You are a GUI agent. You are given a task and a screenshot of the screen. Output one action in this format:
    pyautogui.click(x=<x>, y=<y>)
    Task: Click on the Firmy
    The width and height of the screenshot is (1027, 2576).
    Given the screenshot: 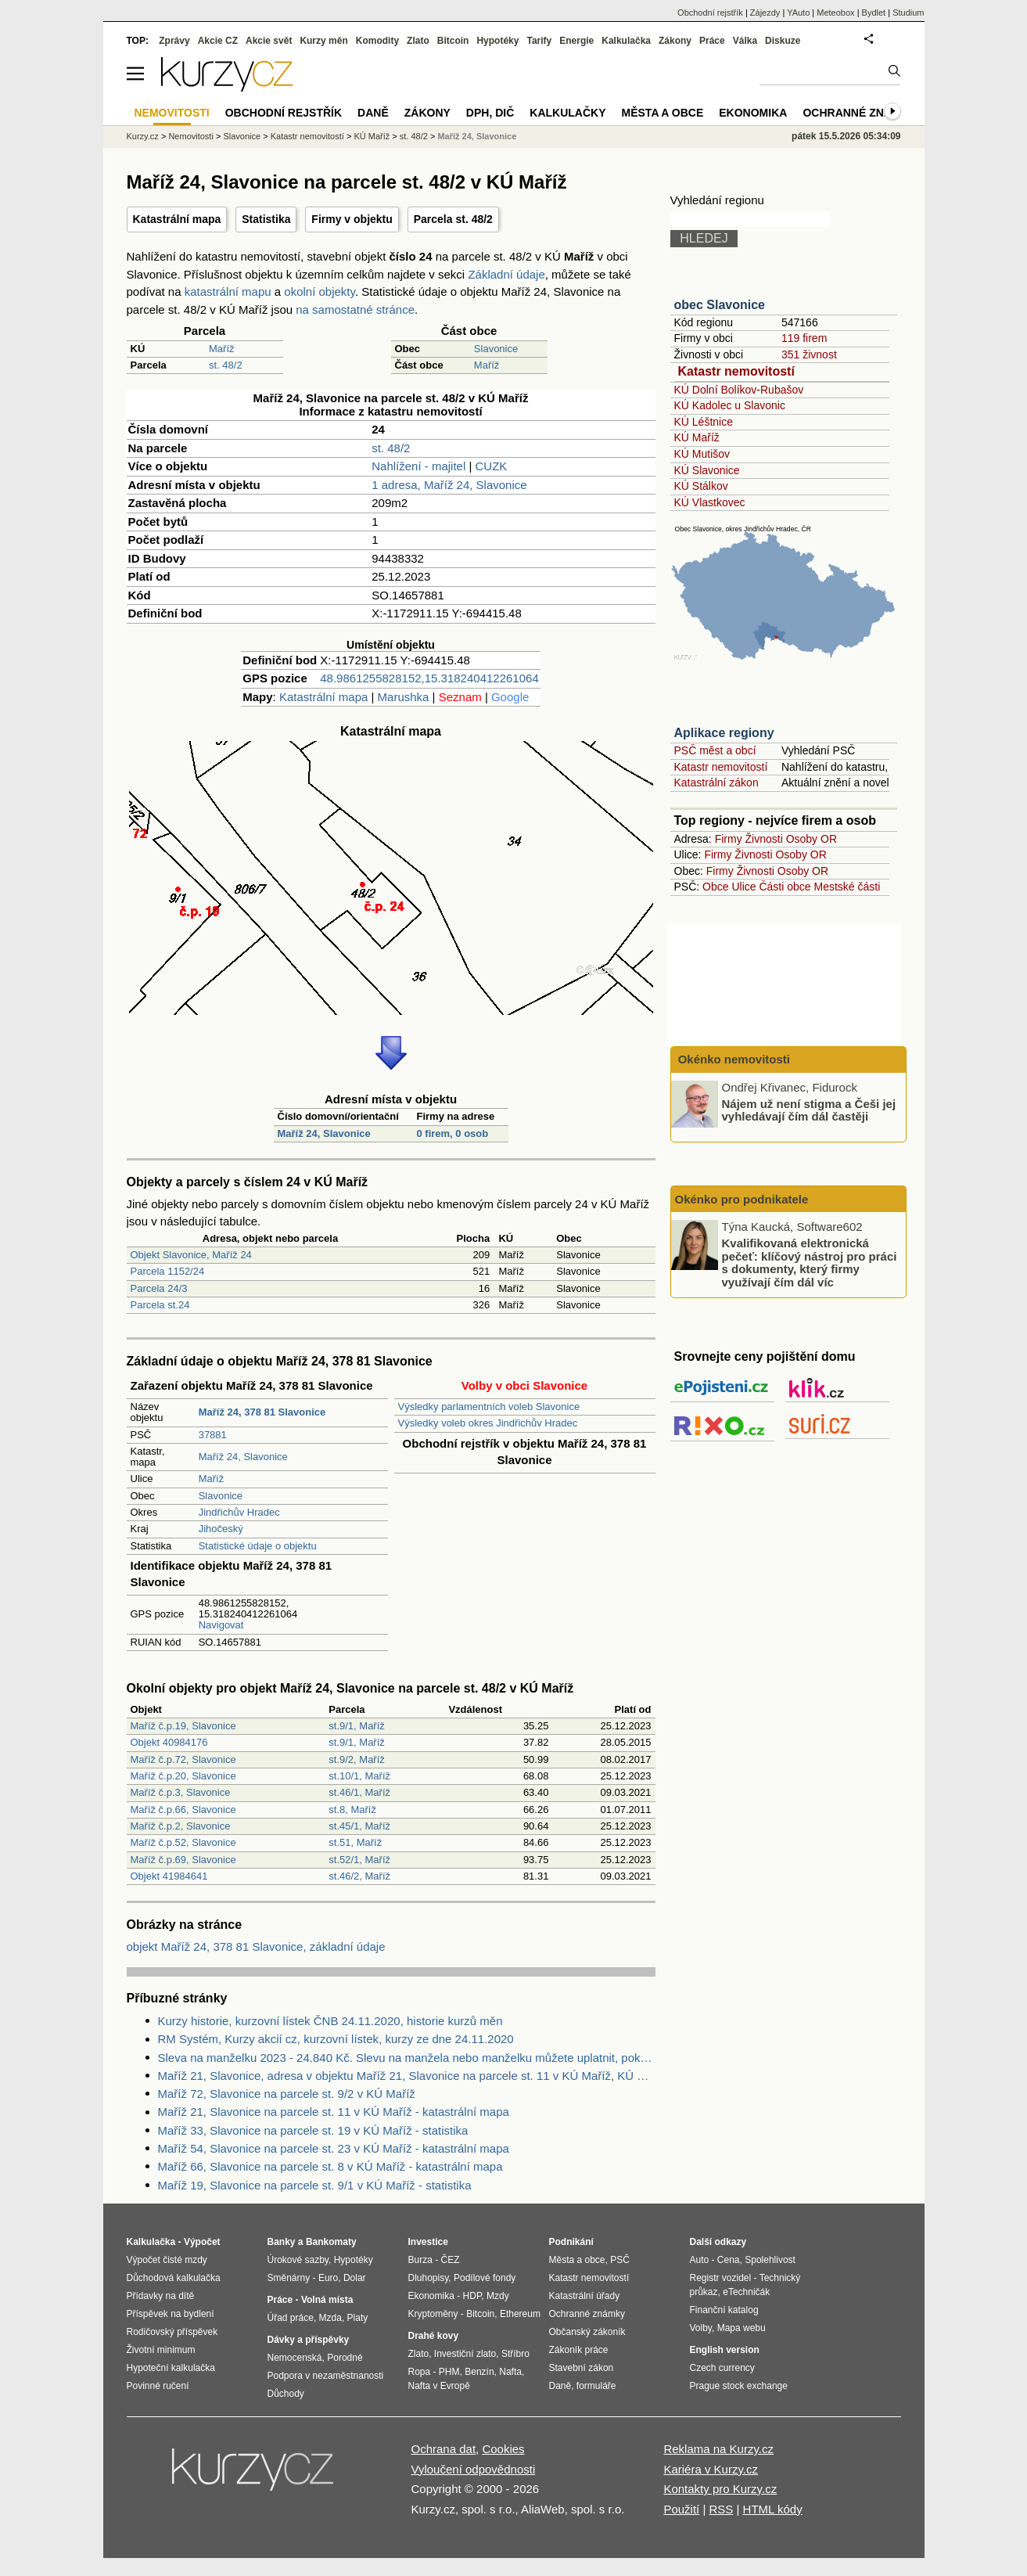 What is the action you would take?
    pyautogui.click(x=728, y=839)
    